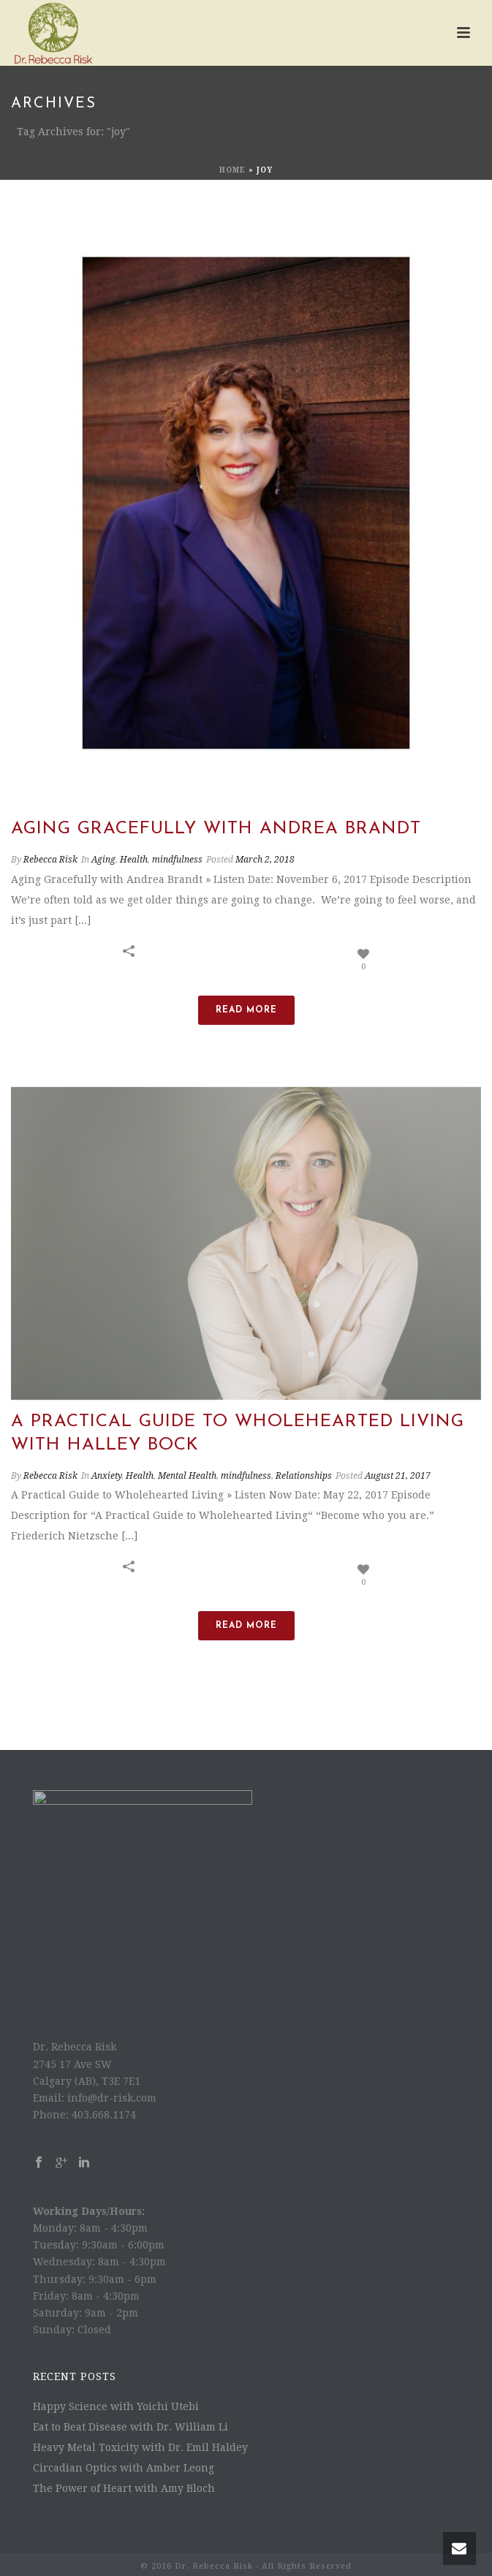  What do you see at coordinates (265, 860) in the screenshot?
I see `March 2, 2018` at bounding box center [265, 860].